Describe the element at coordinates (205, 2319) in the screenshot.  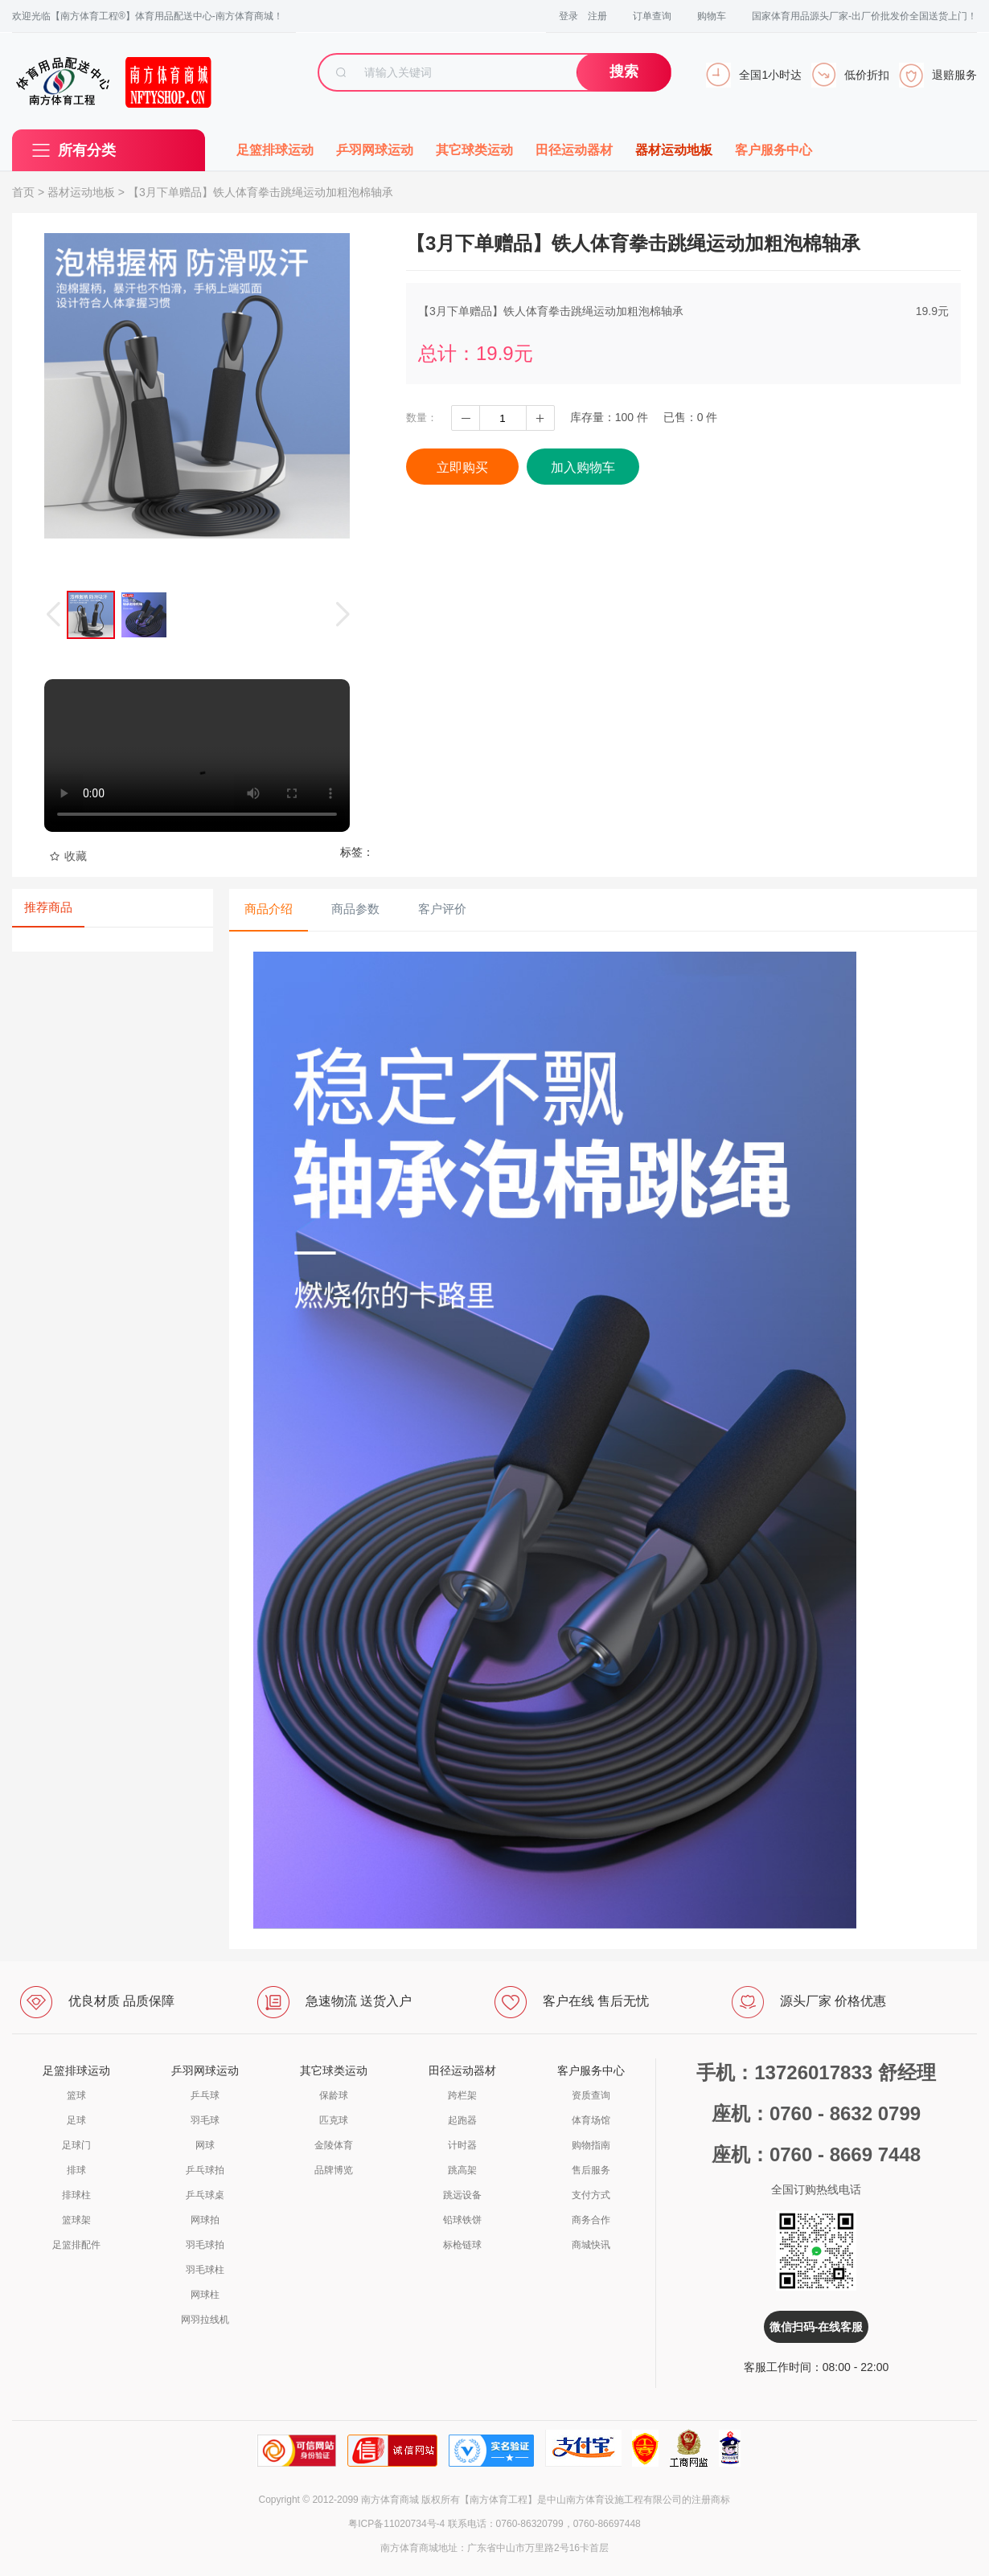
I see `网羽拉线机` at that location.